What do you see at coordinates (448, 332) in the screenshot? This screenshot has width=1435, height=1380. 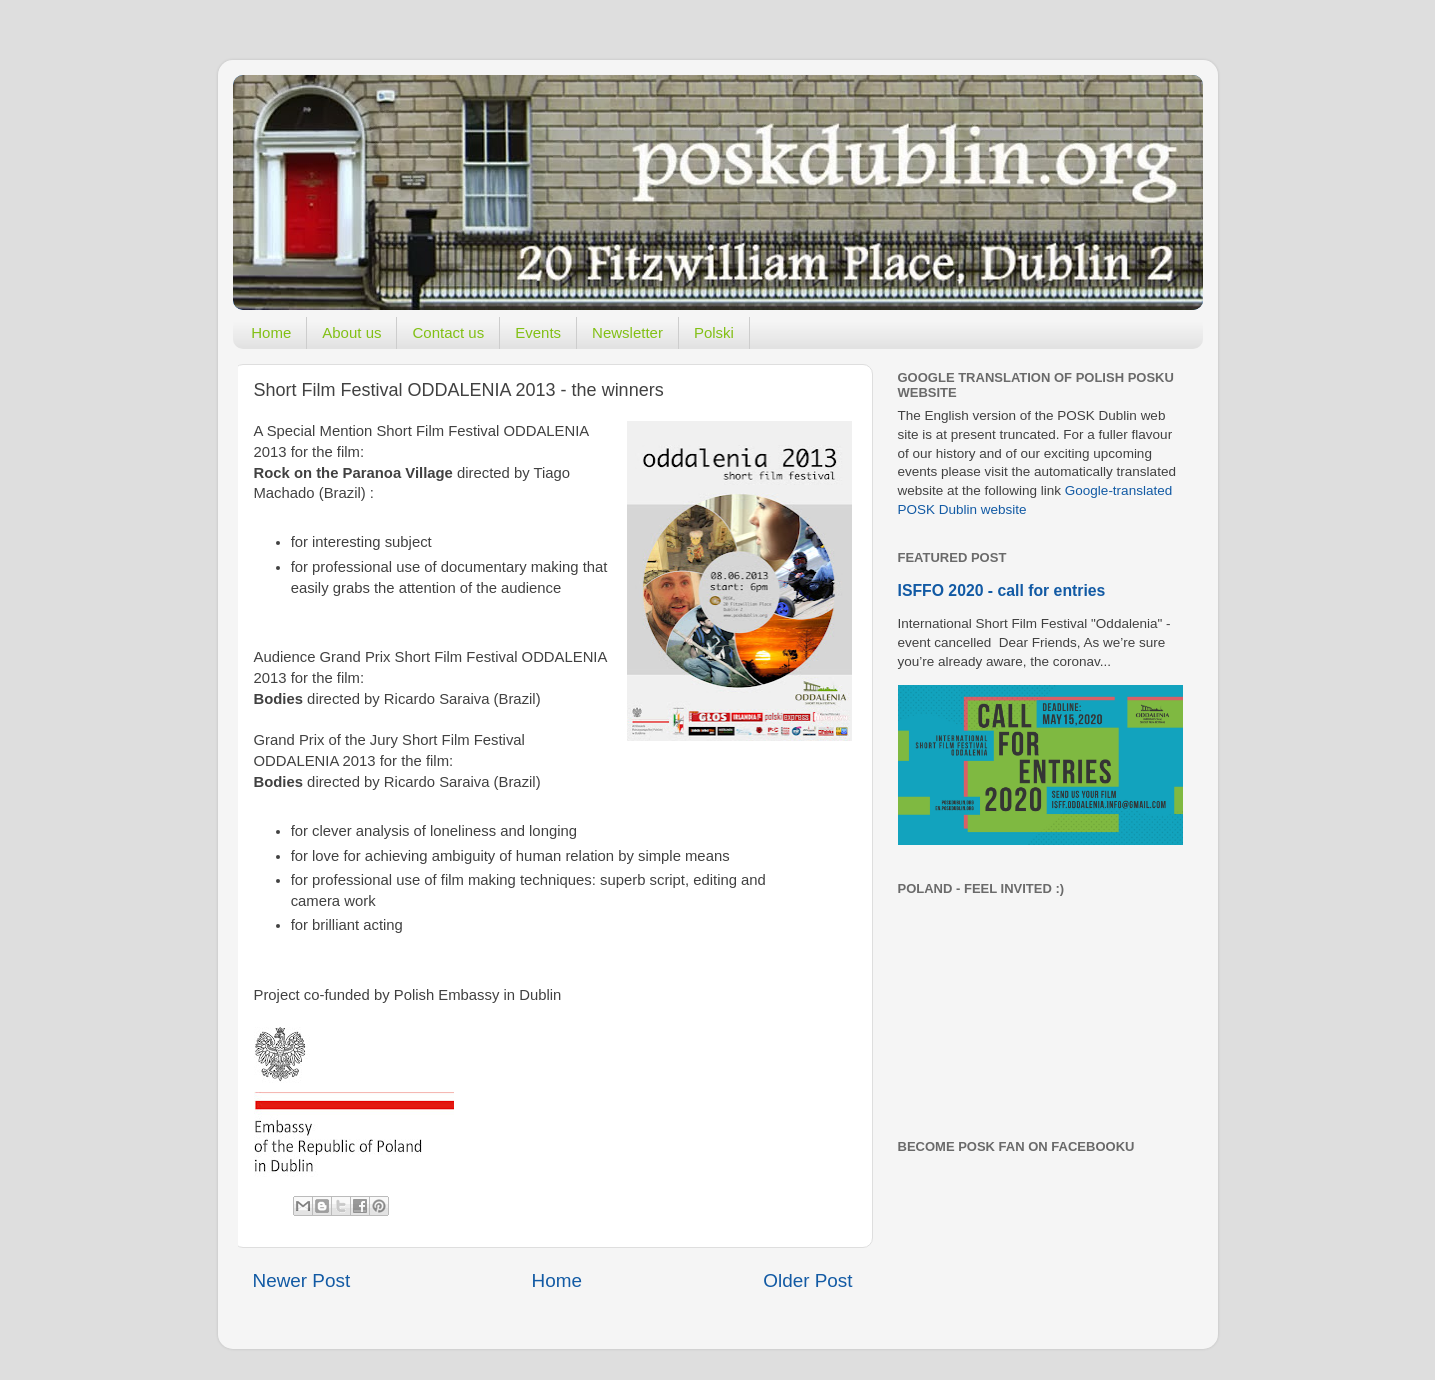 I see `Contact us` at bounding box center [448, 332].